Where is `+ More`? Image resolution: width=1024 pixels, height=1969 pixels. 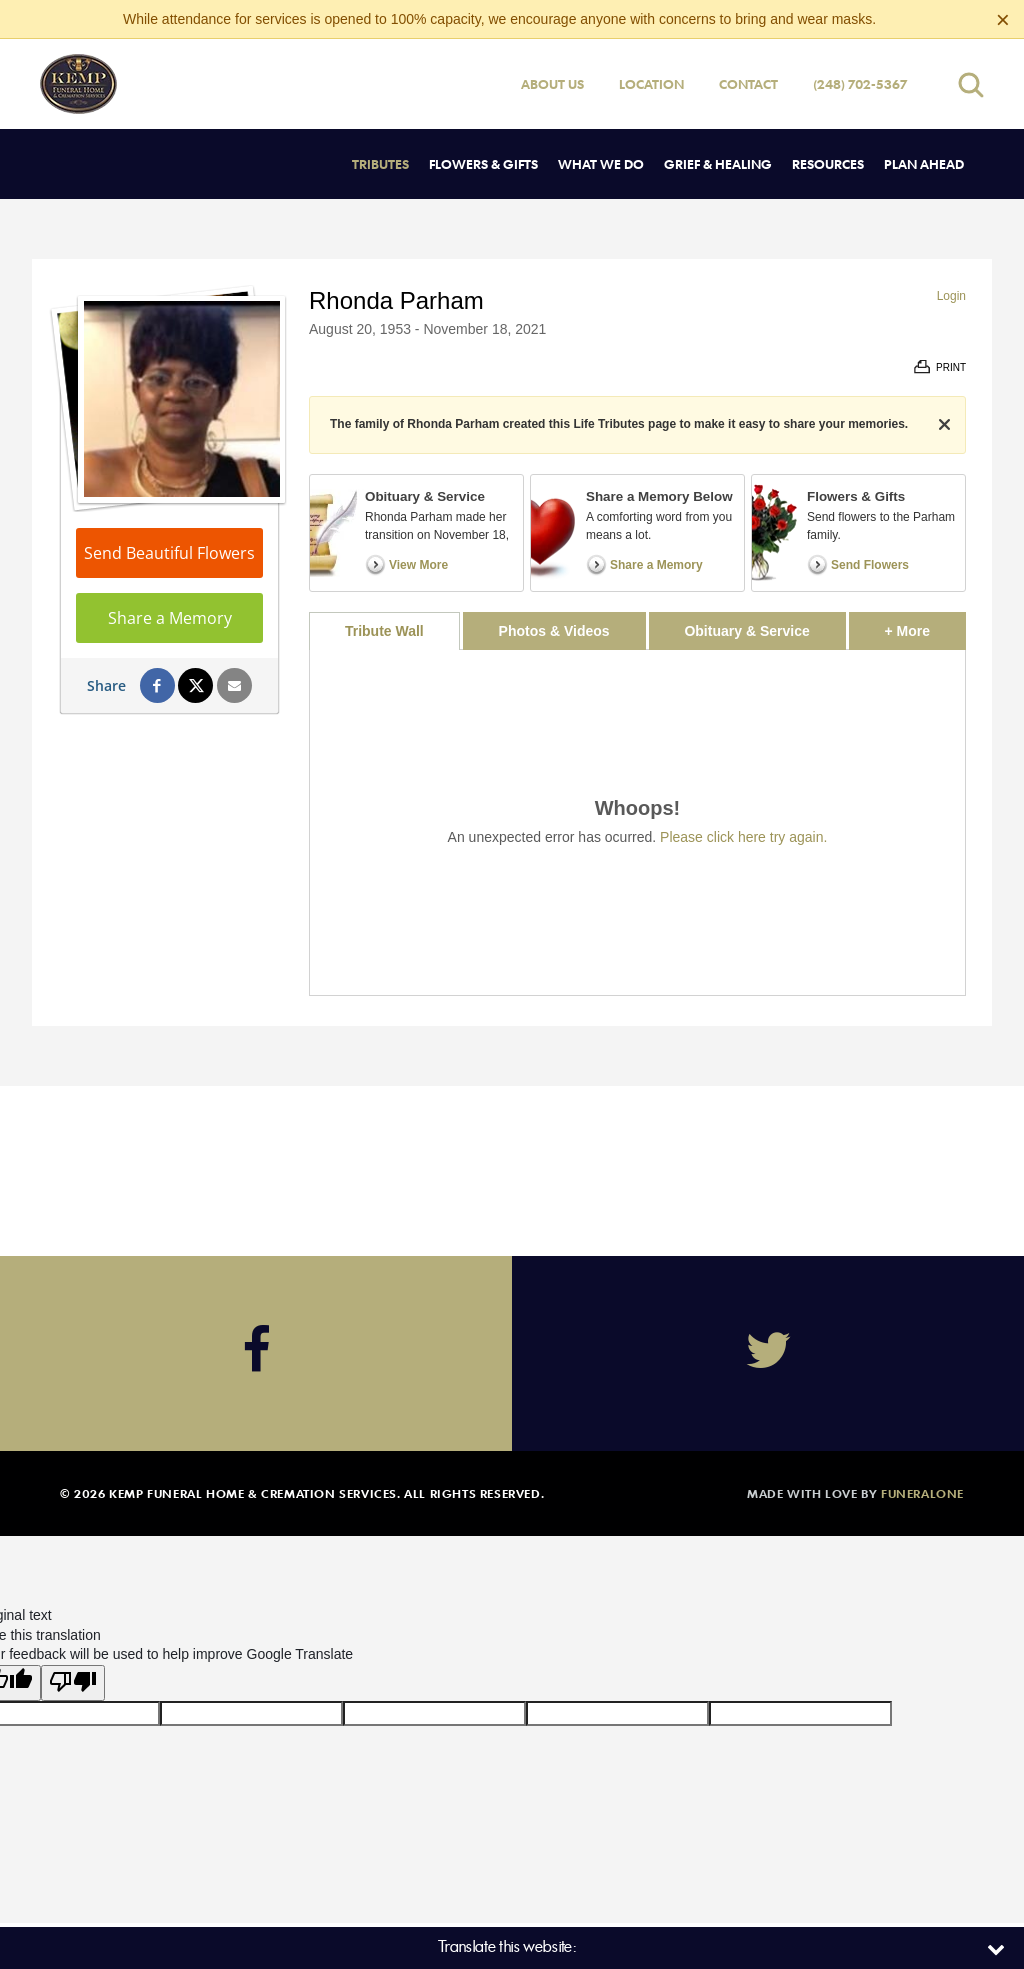 + More is located at coordinates (925, 625).